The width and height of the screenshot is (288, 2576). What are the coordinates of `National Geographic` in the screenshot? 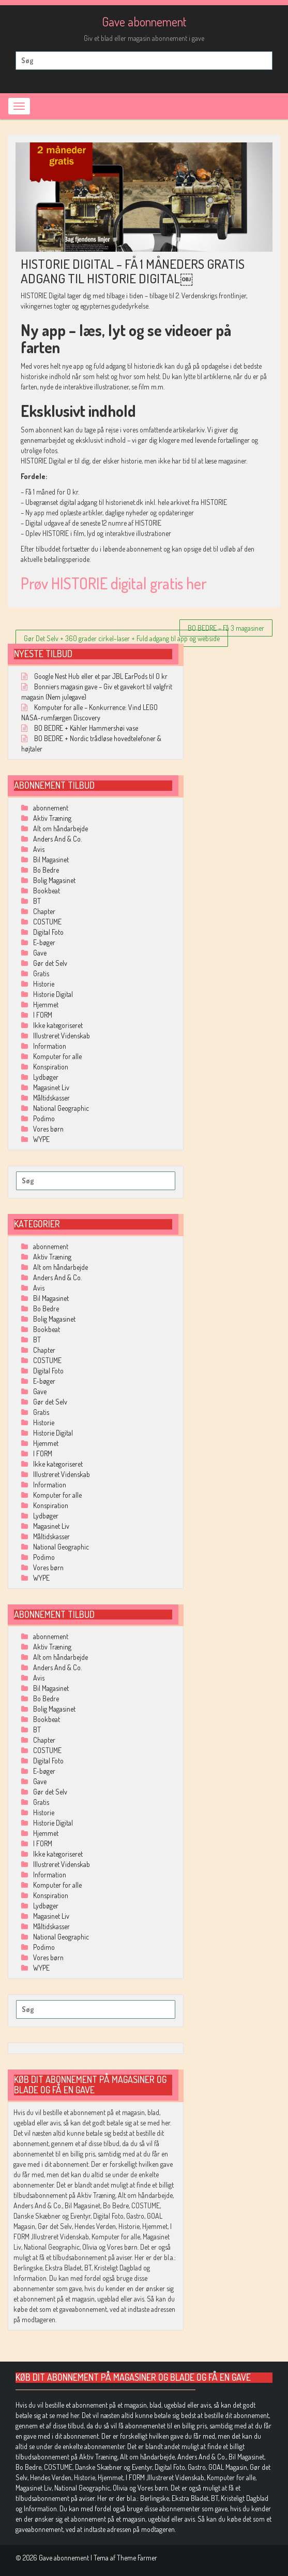 It's located at (61, 1108).